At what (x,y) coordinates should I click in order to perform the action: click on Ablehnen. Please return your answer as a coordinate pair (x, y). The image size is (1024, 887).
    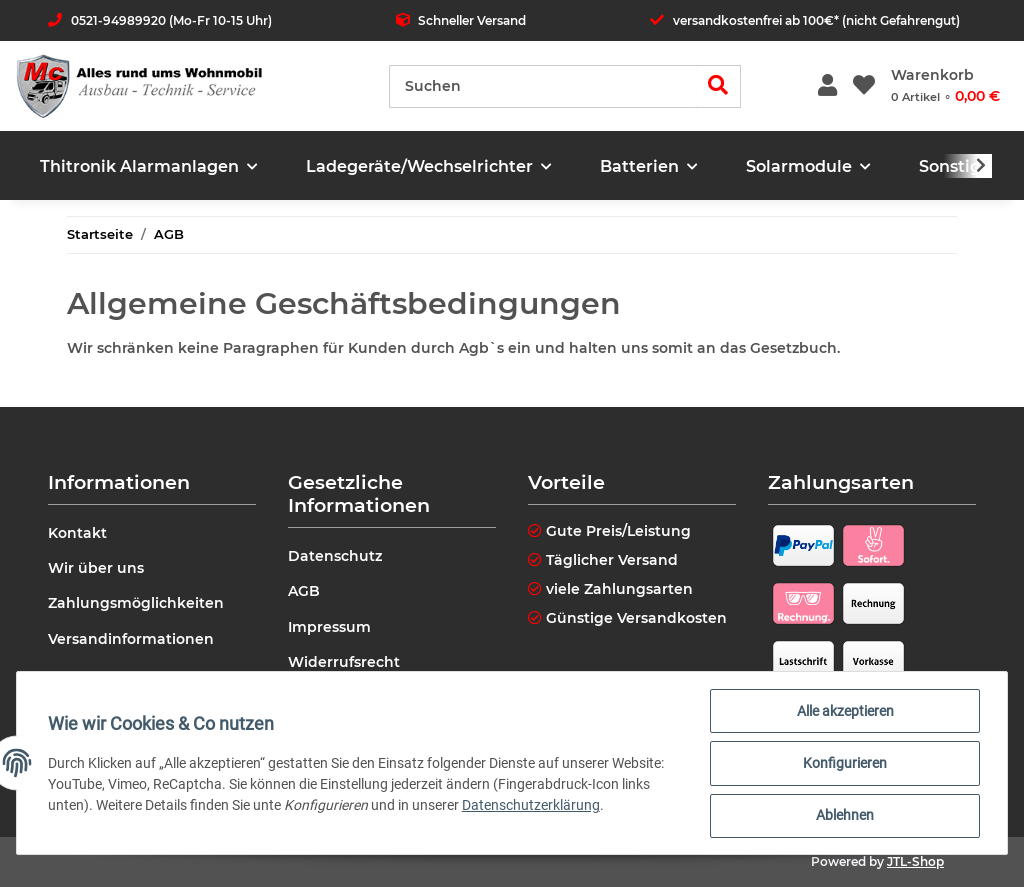
    Looking at the image, I should click on (844, 816).